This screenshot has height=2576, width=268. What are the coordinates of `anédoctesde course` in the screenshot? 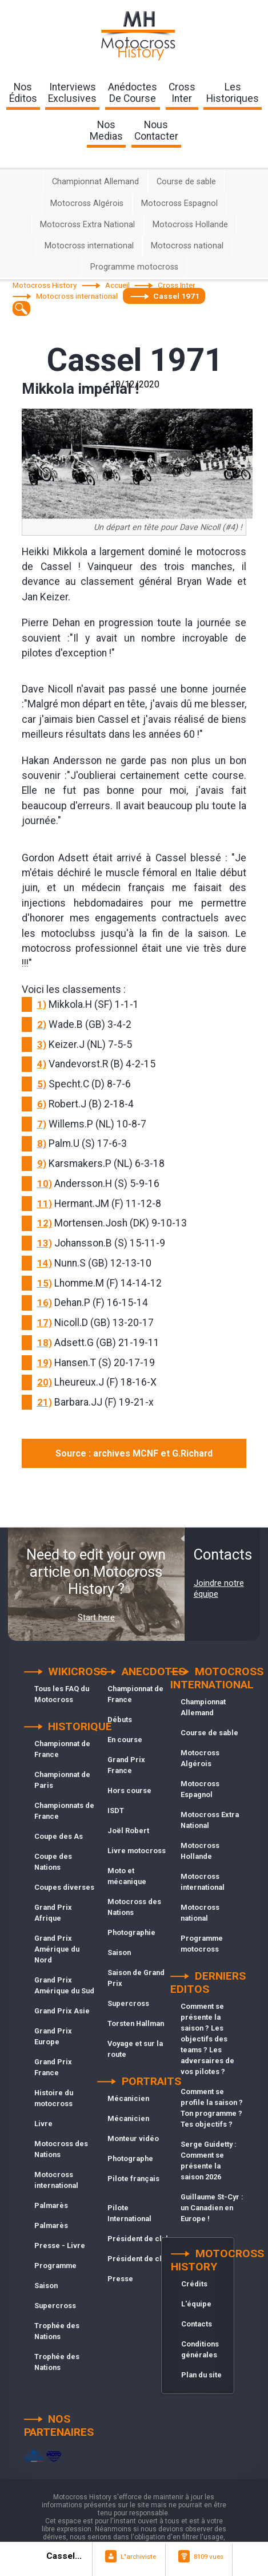 It's located at (132, 92).